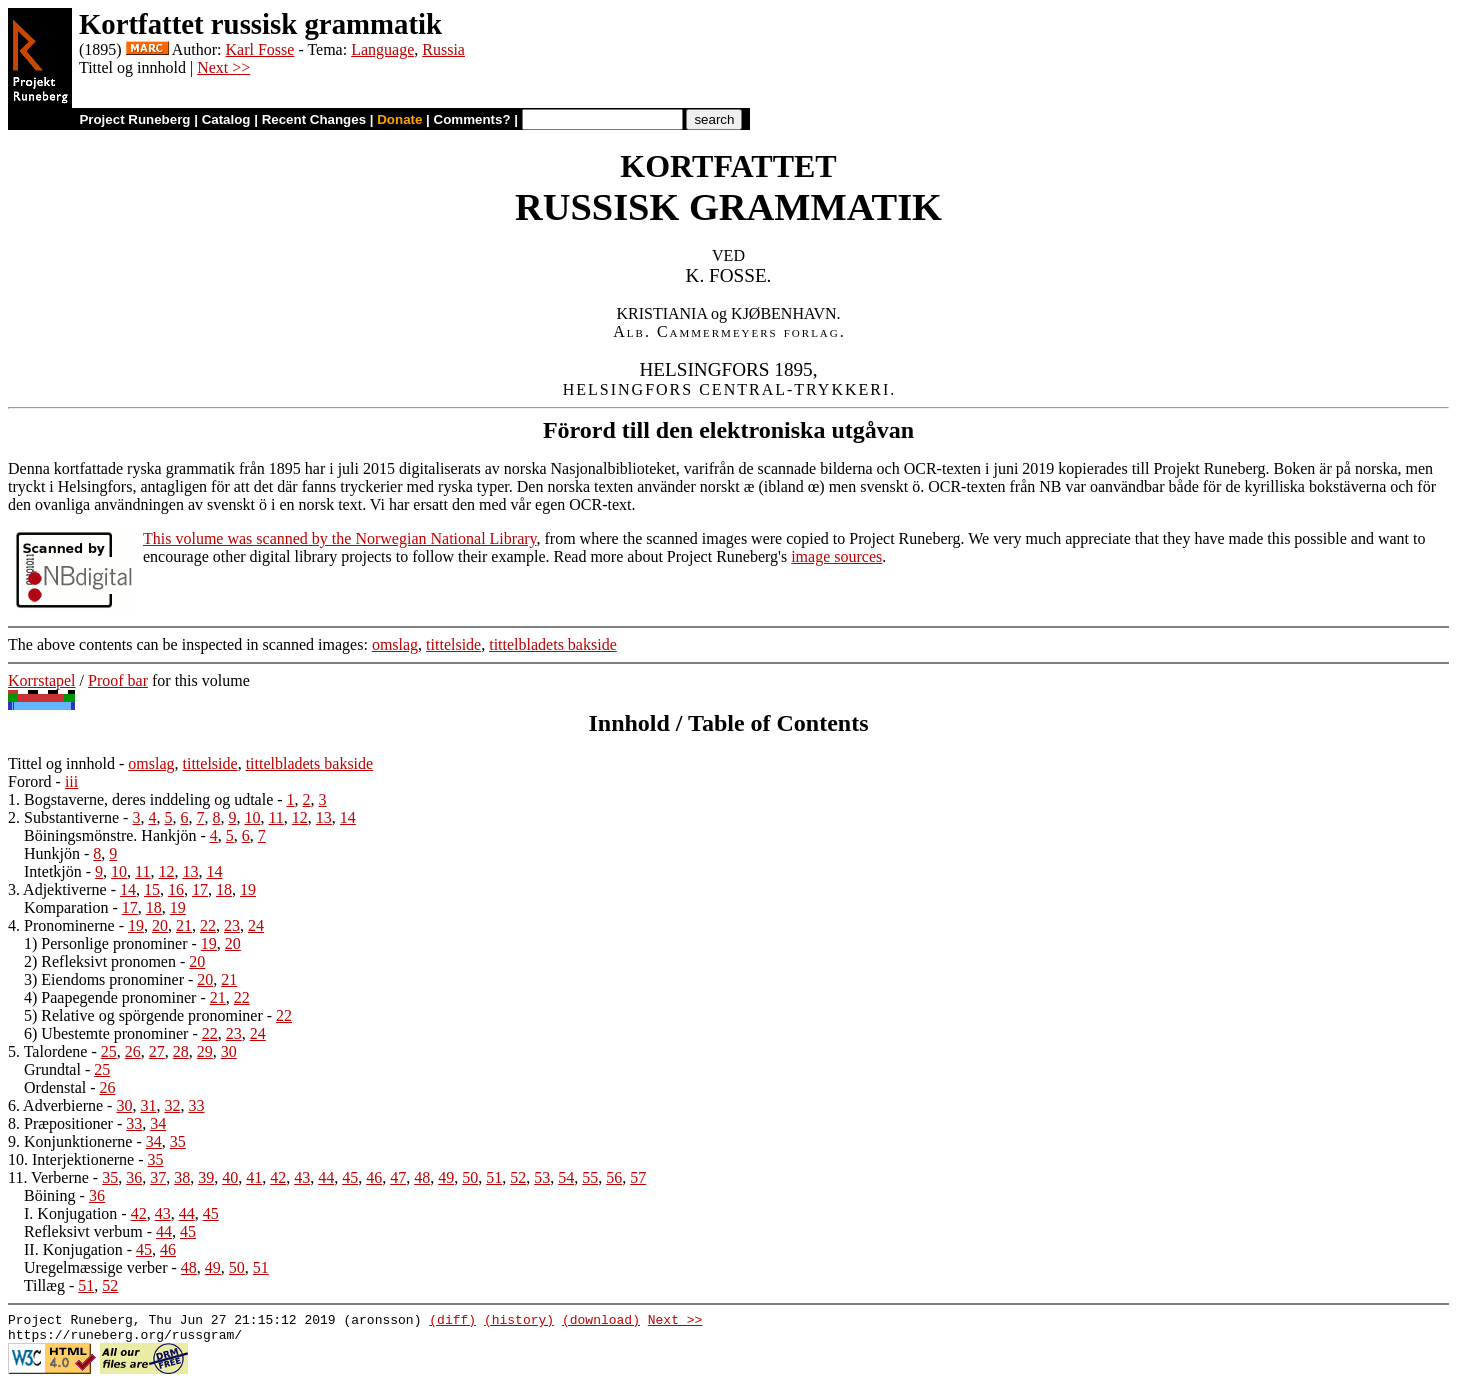 The image size is (1457, 1392). I want to click on 41, so click(254, 1177).